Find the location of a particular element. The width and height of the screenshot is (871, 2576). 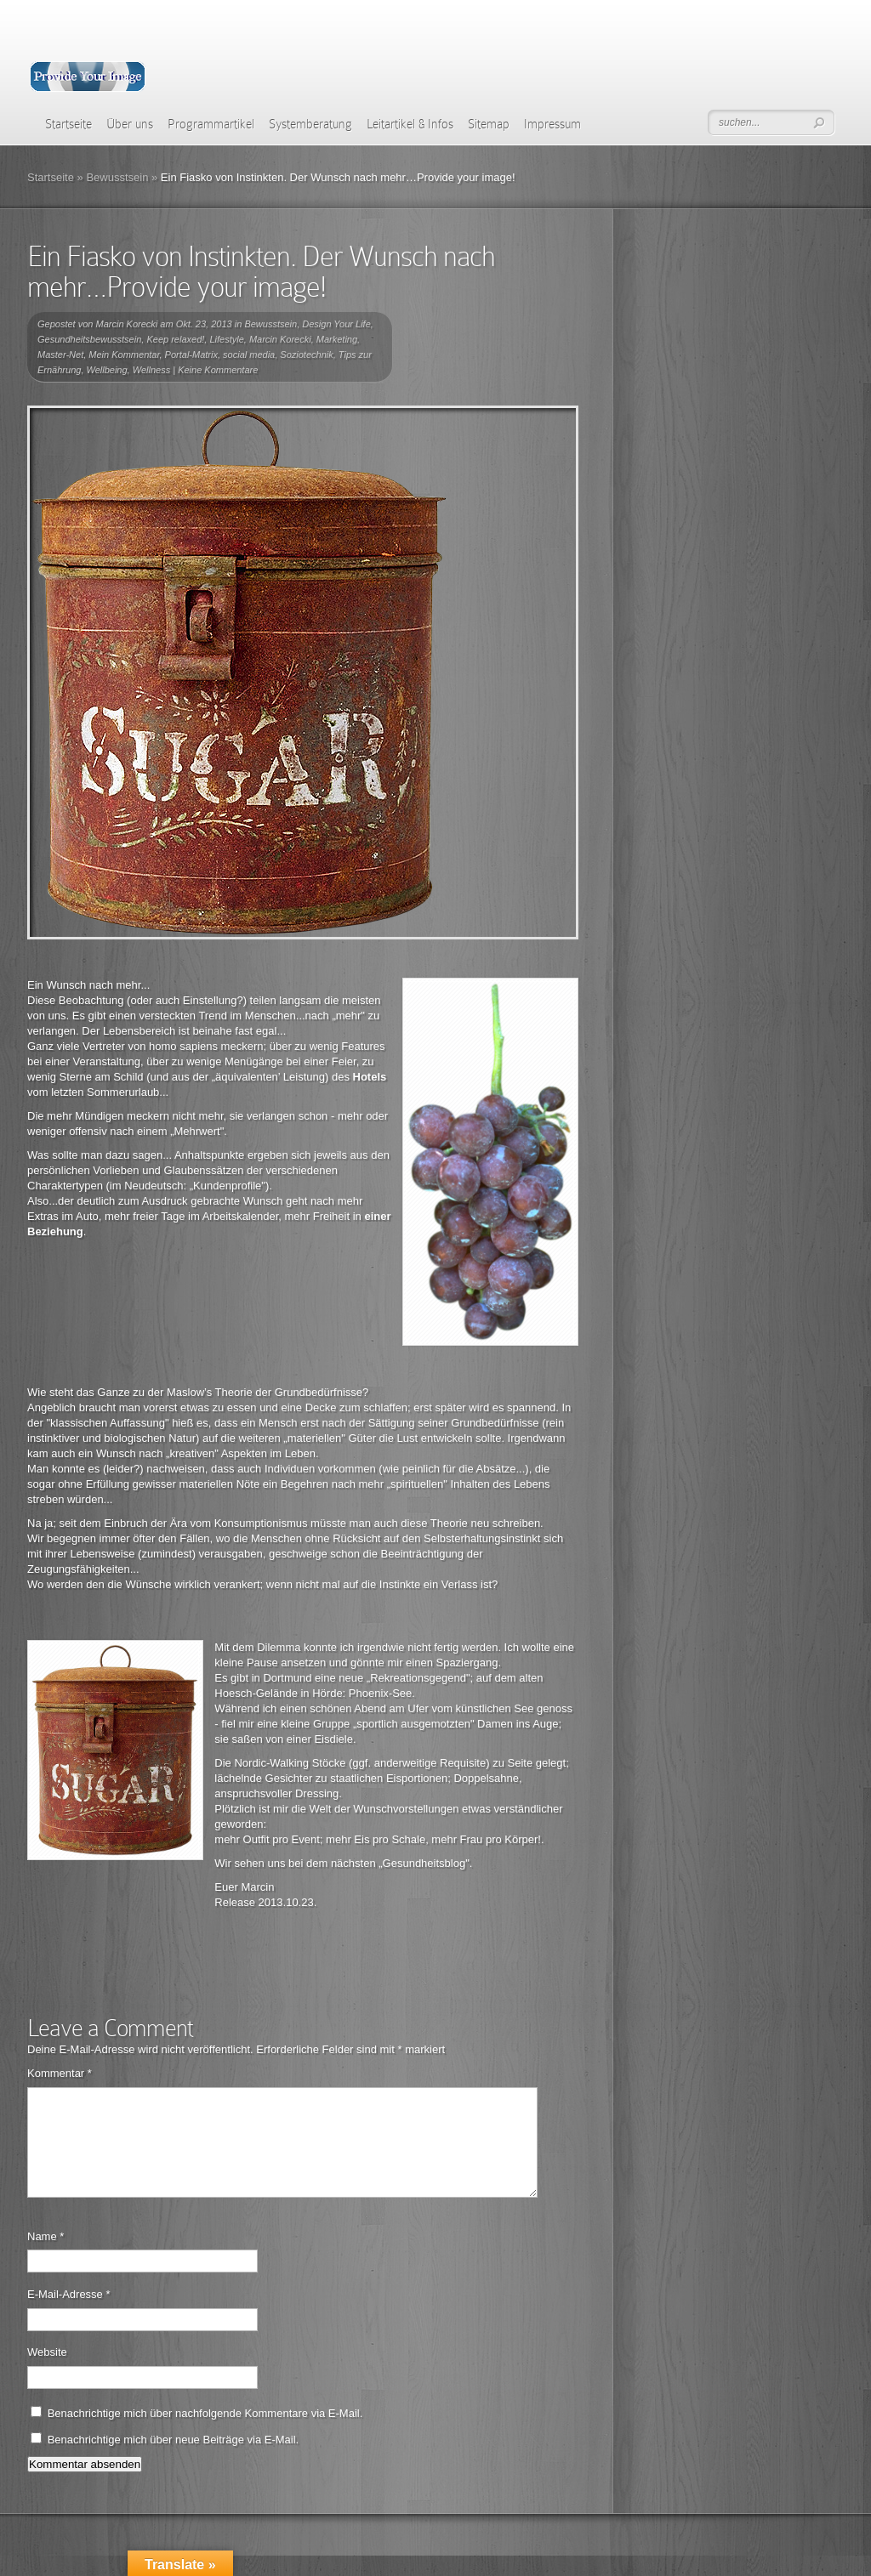

Wellbeing is located at coordinates (107, 370).